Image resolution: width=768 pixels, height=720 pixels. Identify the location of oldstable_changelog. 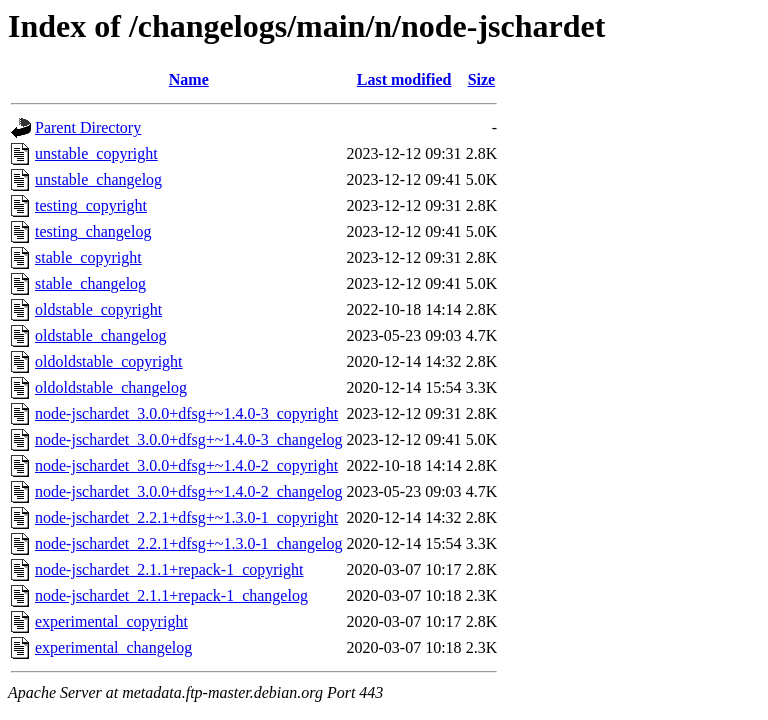
(101, 335).